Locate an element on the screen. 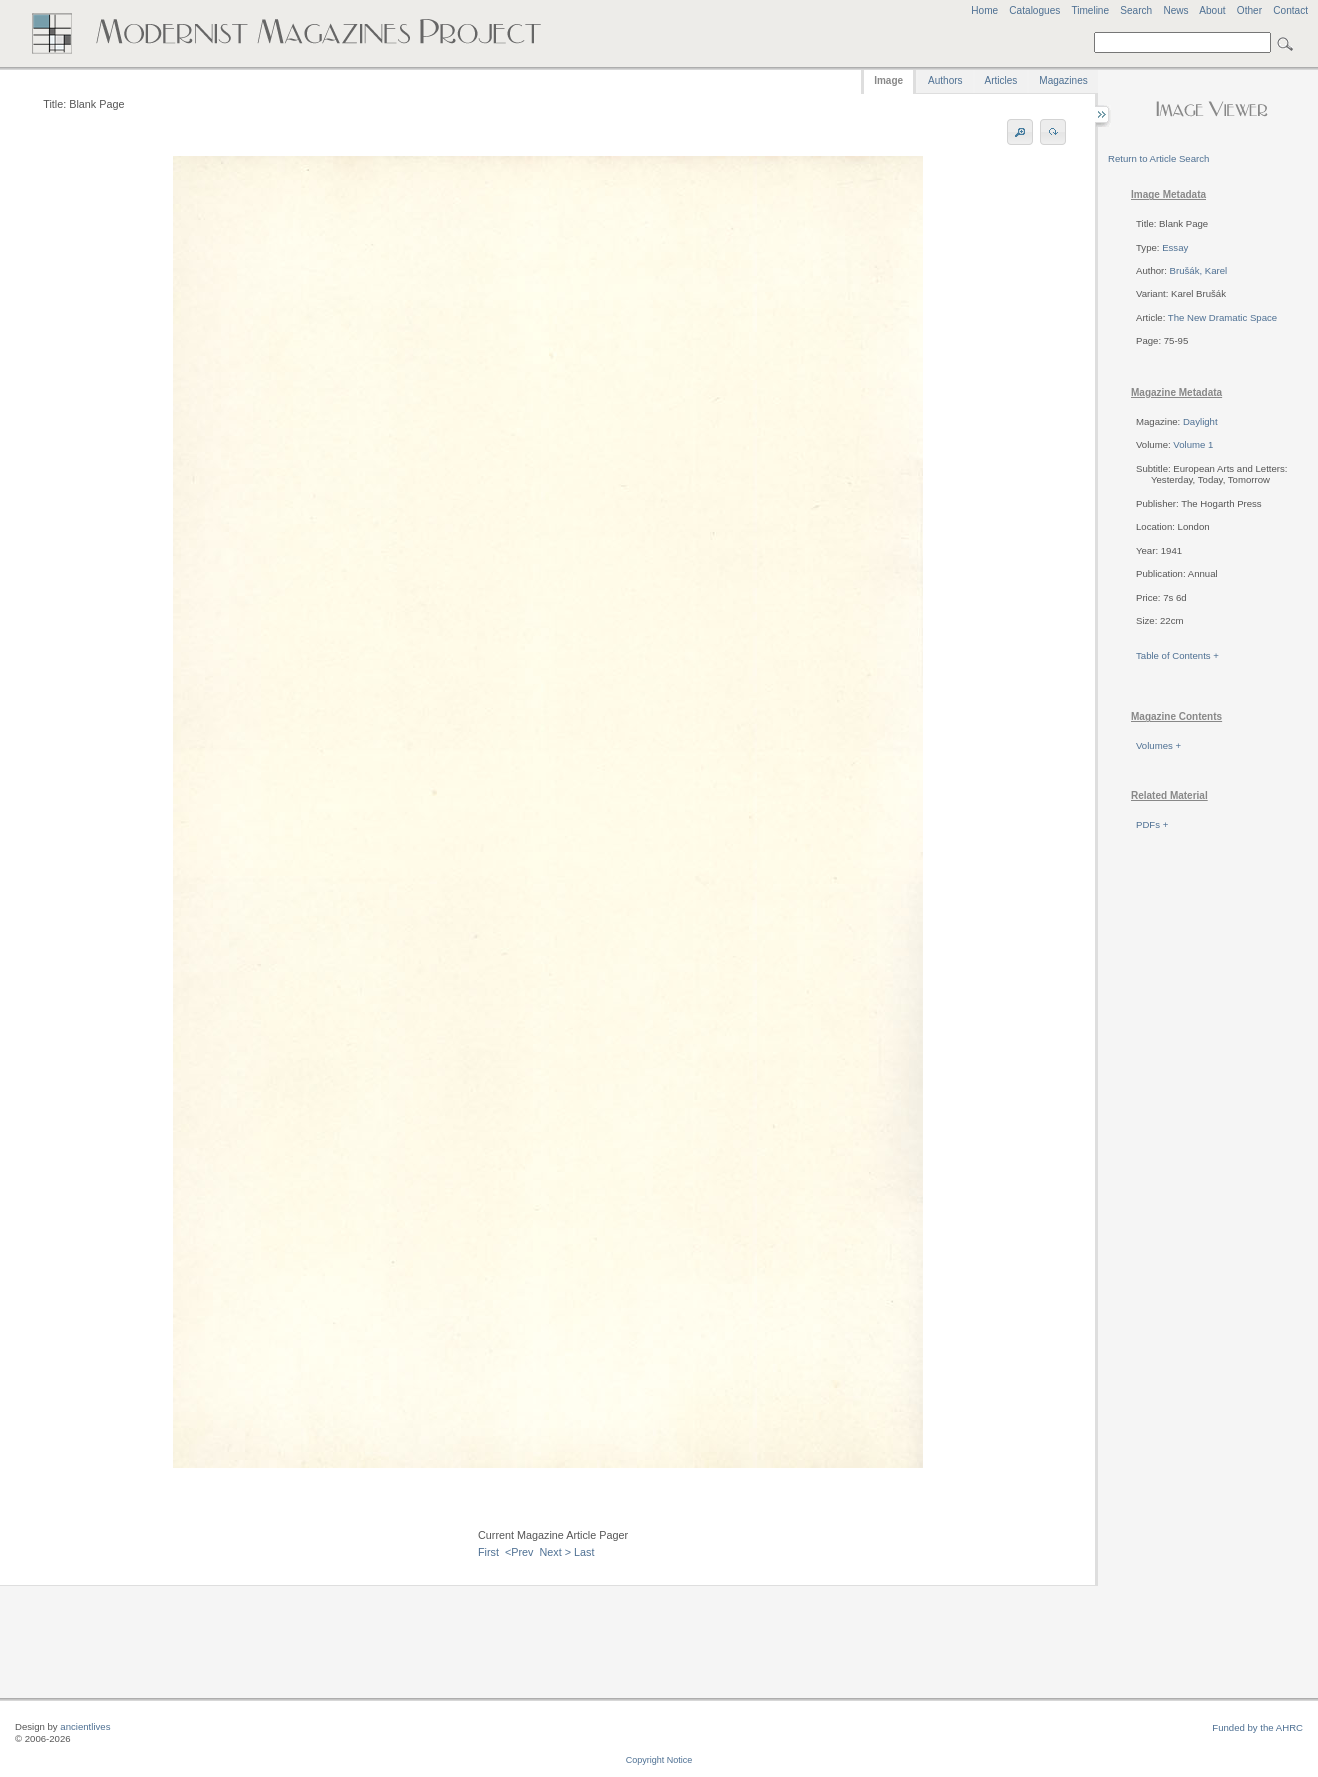 The image size is (1318, 1777). Return to Article Search is located at coordinates (1158, 158).